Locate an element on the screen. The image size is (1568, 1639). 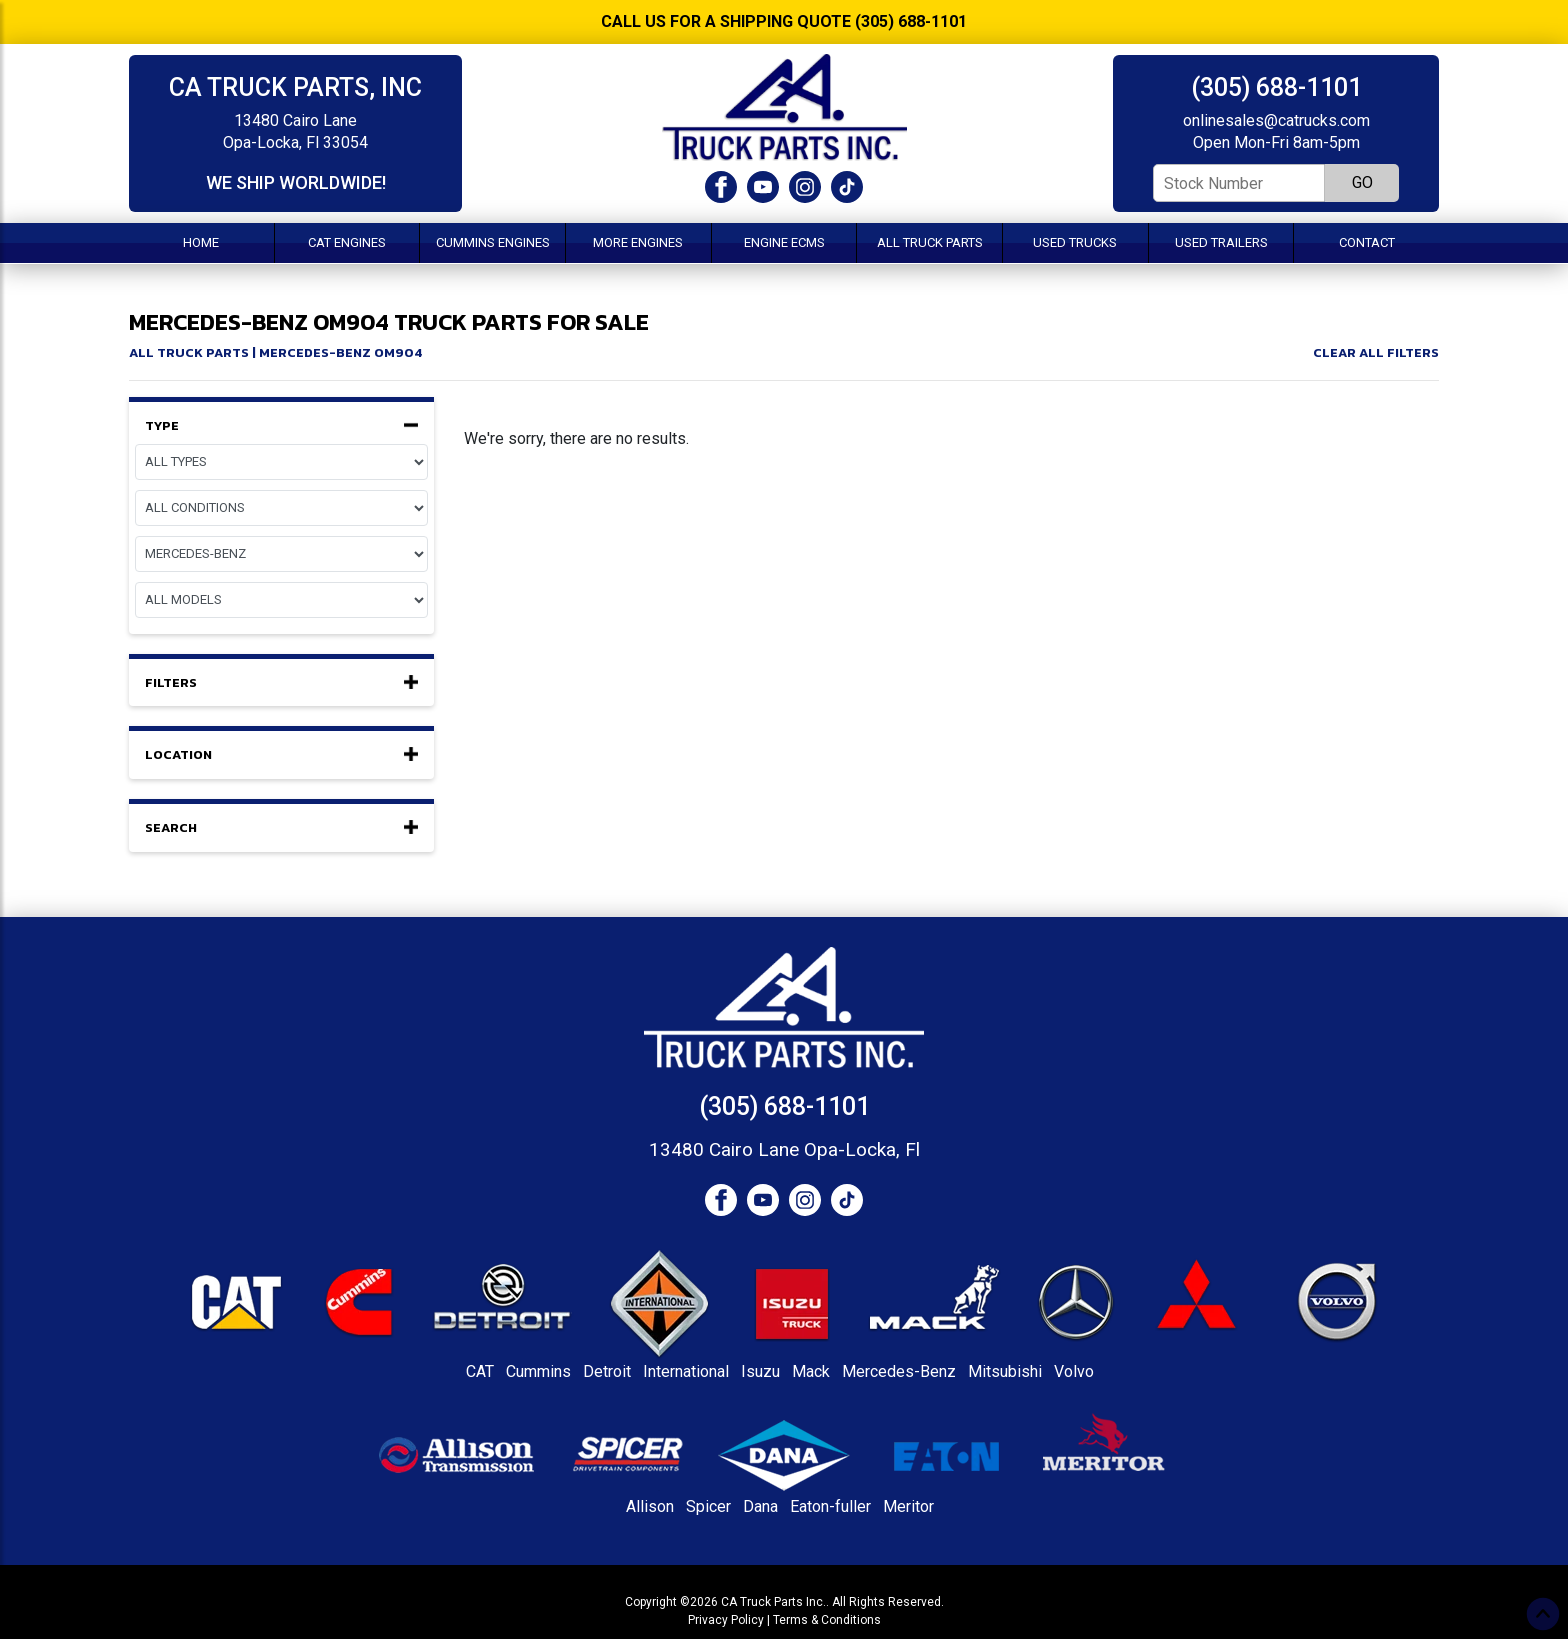
Search is located at coordinates (281, 828).